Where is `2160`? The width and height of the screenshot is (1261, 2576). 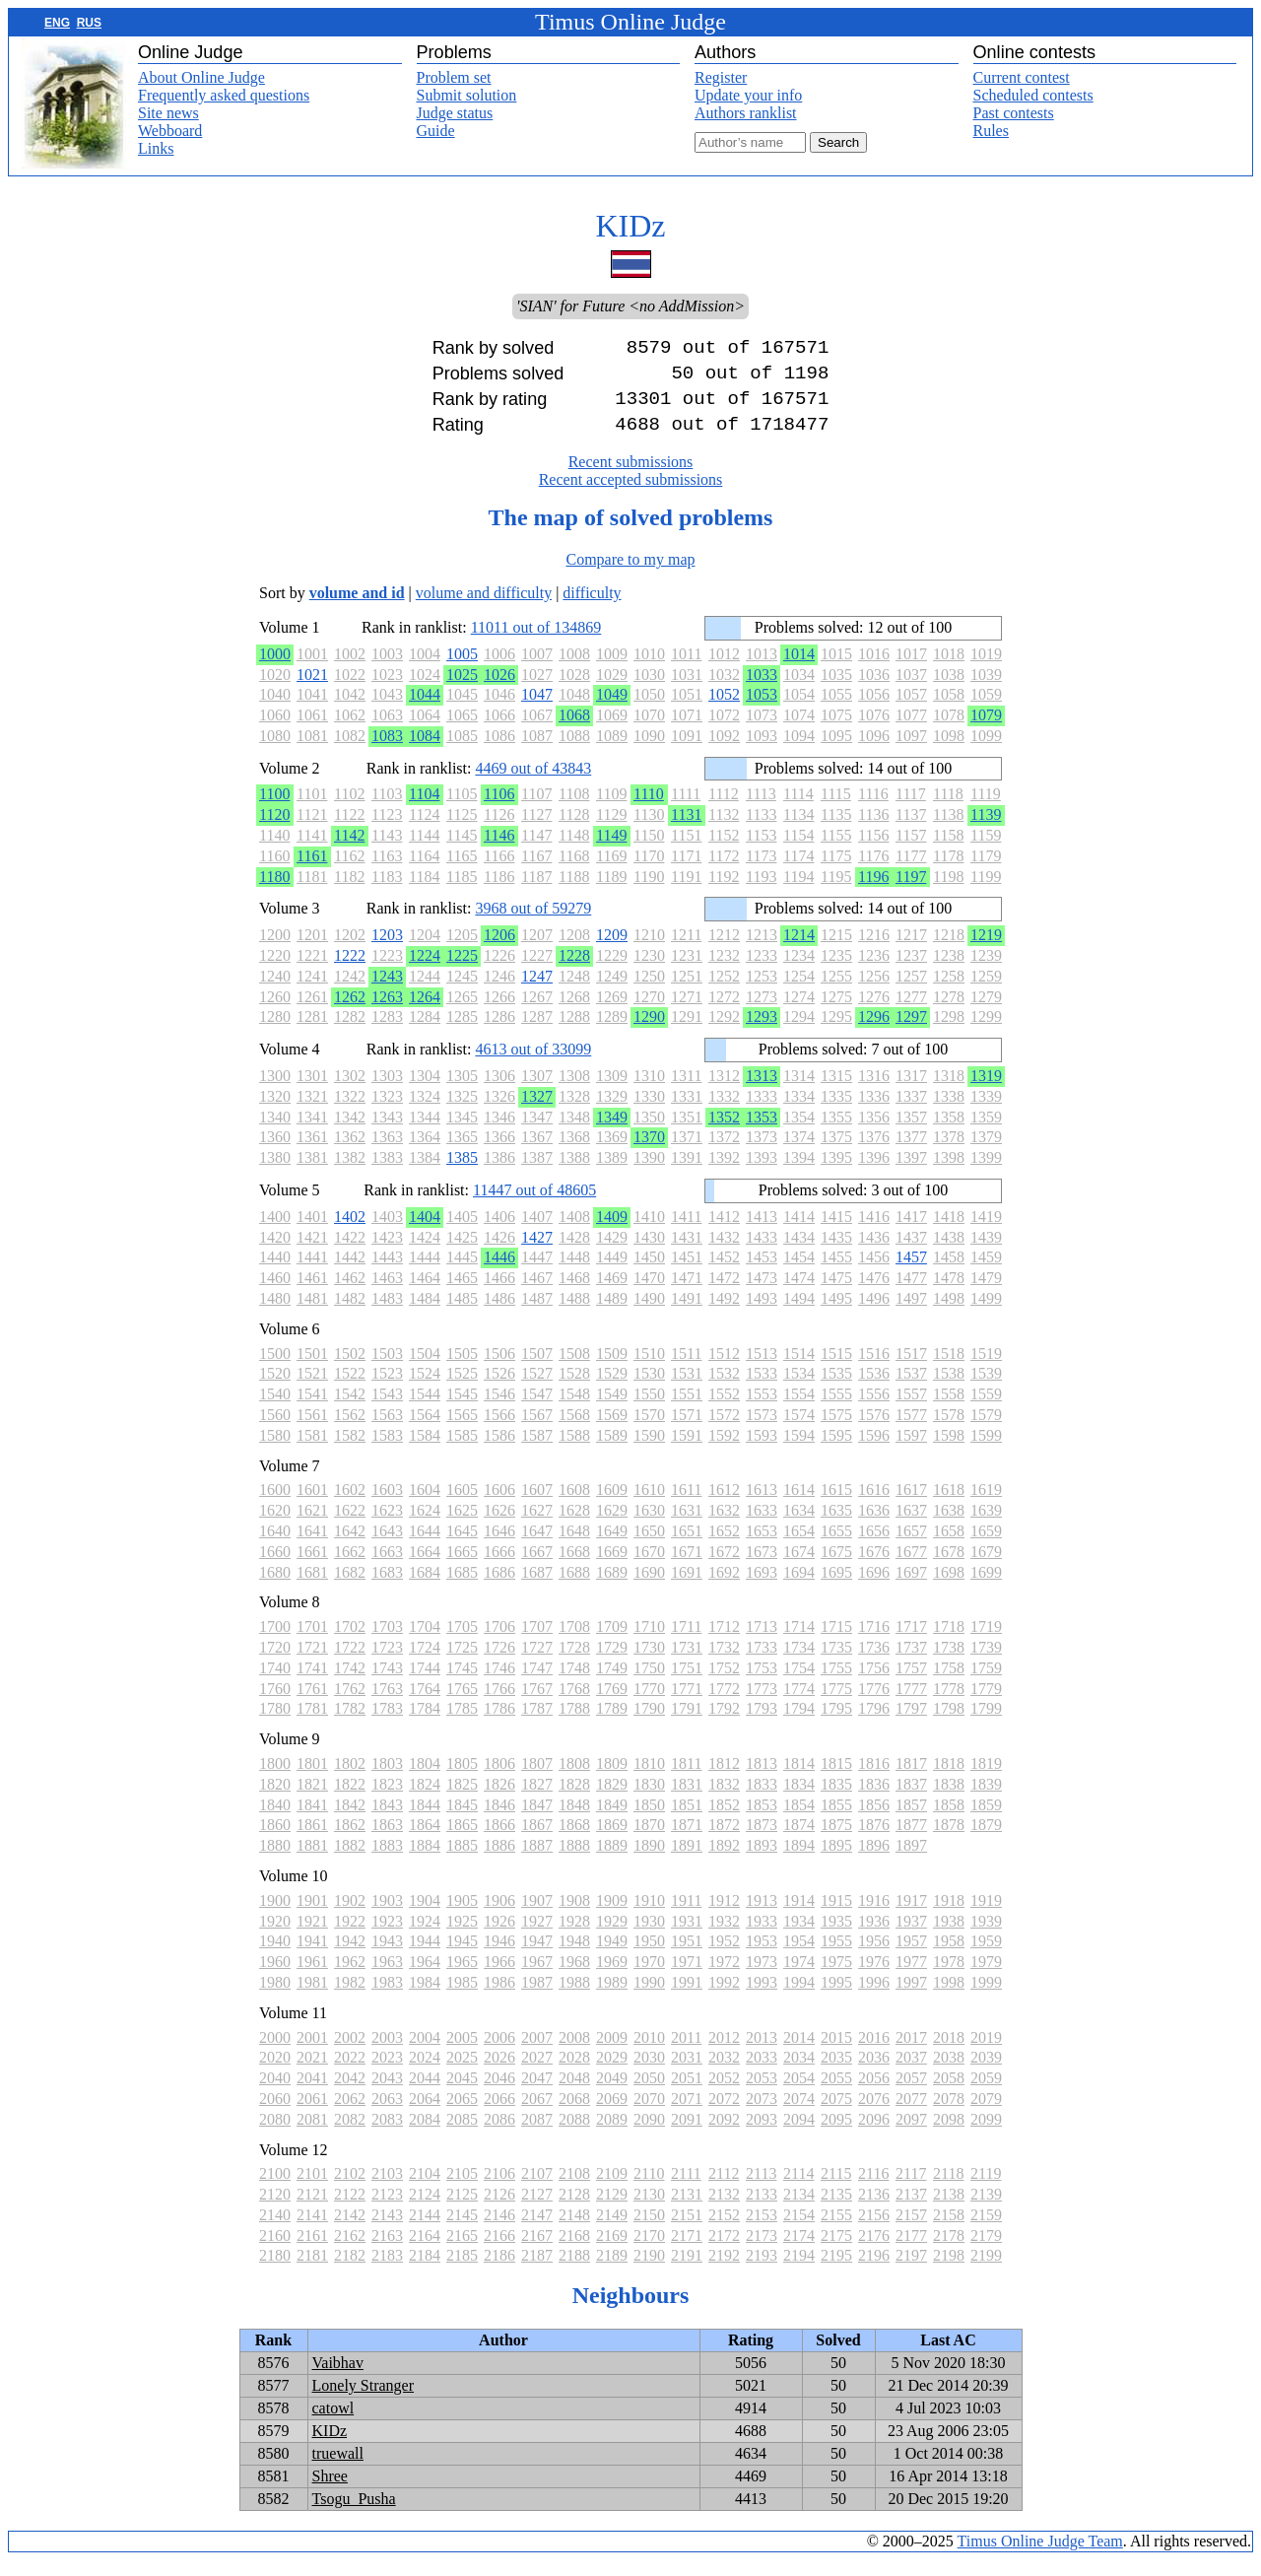 2160 is located at coordinates (275, 2251).